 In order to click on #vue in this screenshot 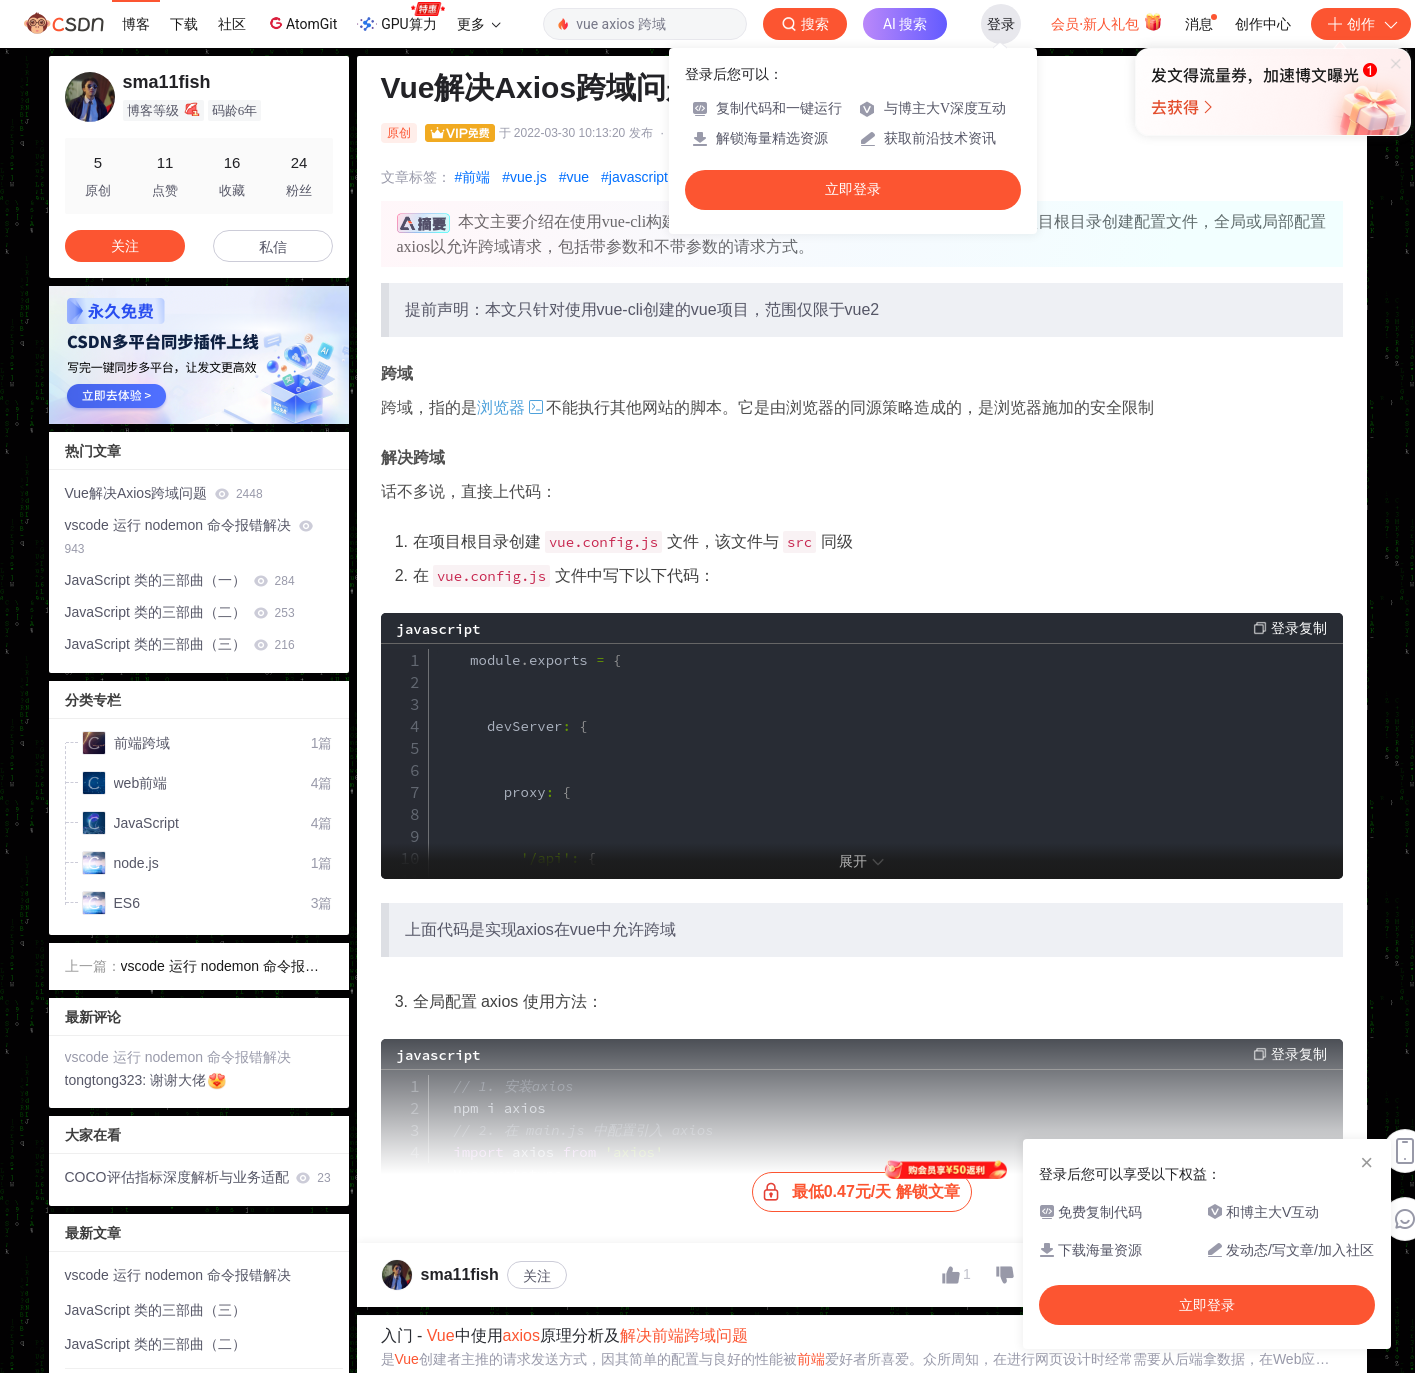, I will do `click(574, 177)`.